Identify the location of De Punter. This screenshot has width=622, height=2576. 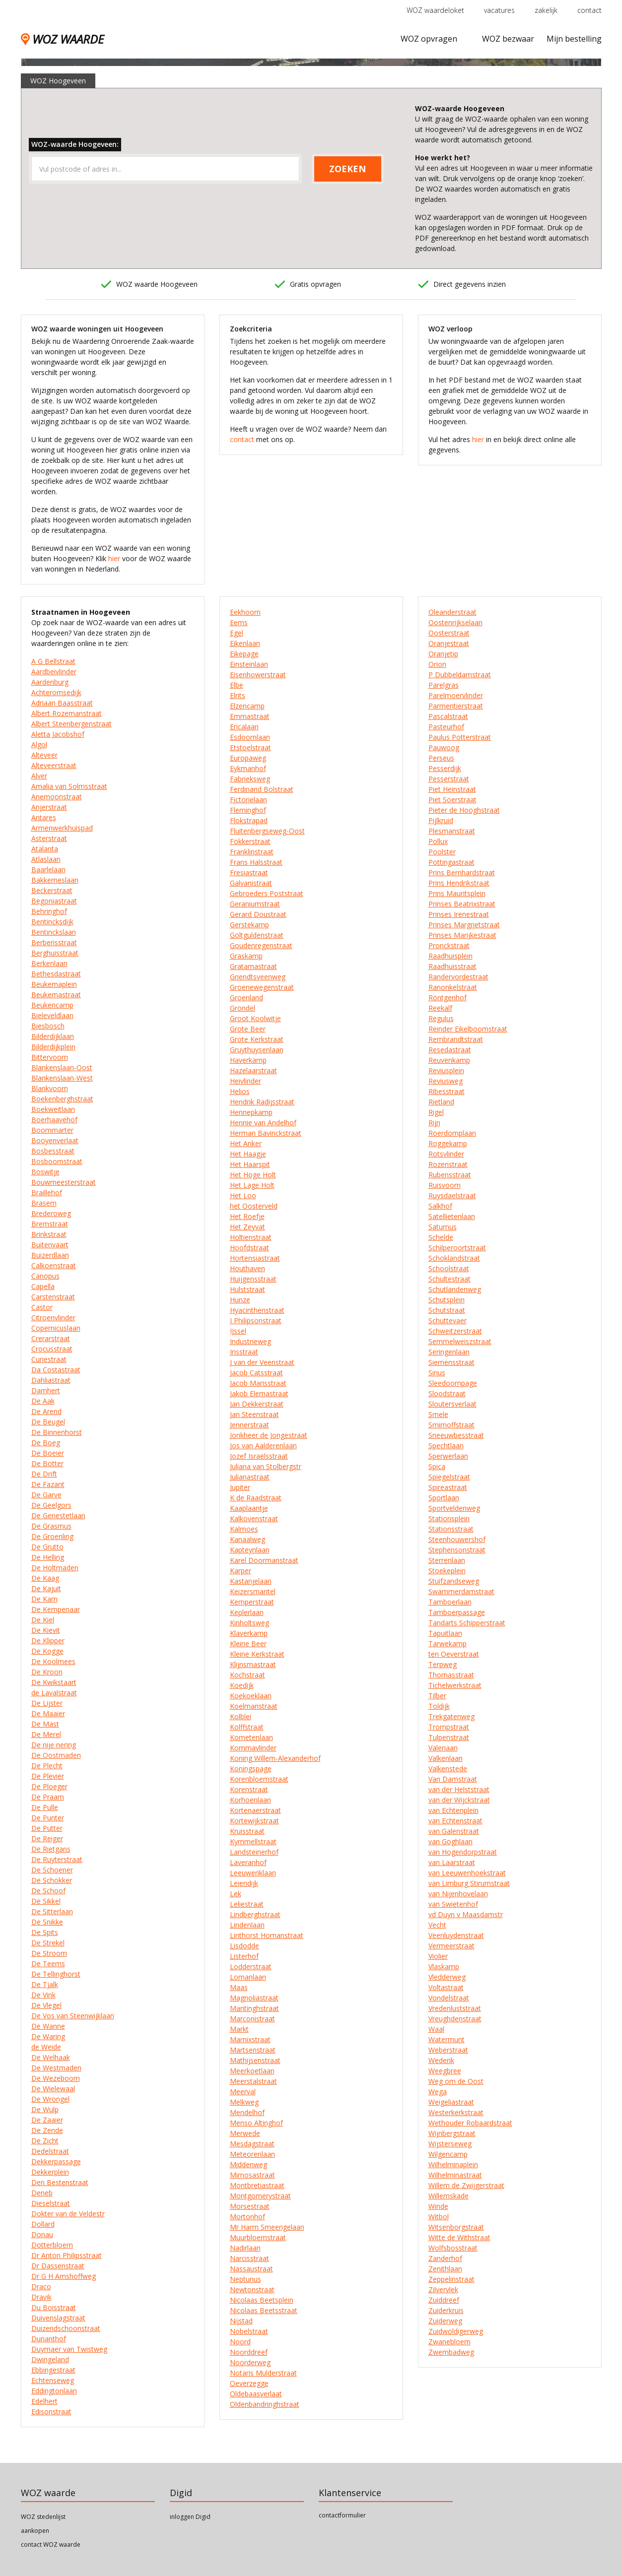
(47, 1817).